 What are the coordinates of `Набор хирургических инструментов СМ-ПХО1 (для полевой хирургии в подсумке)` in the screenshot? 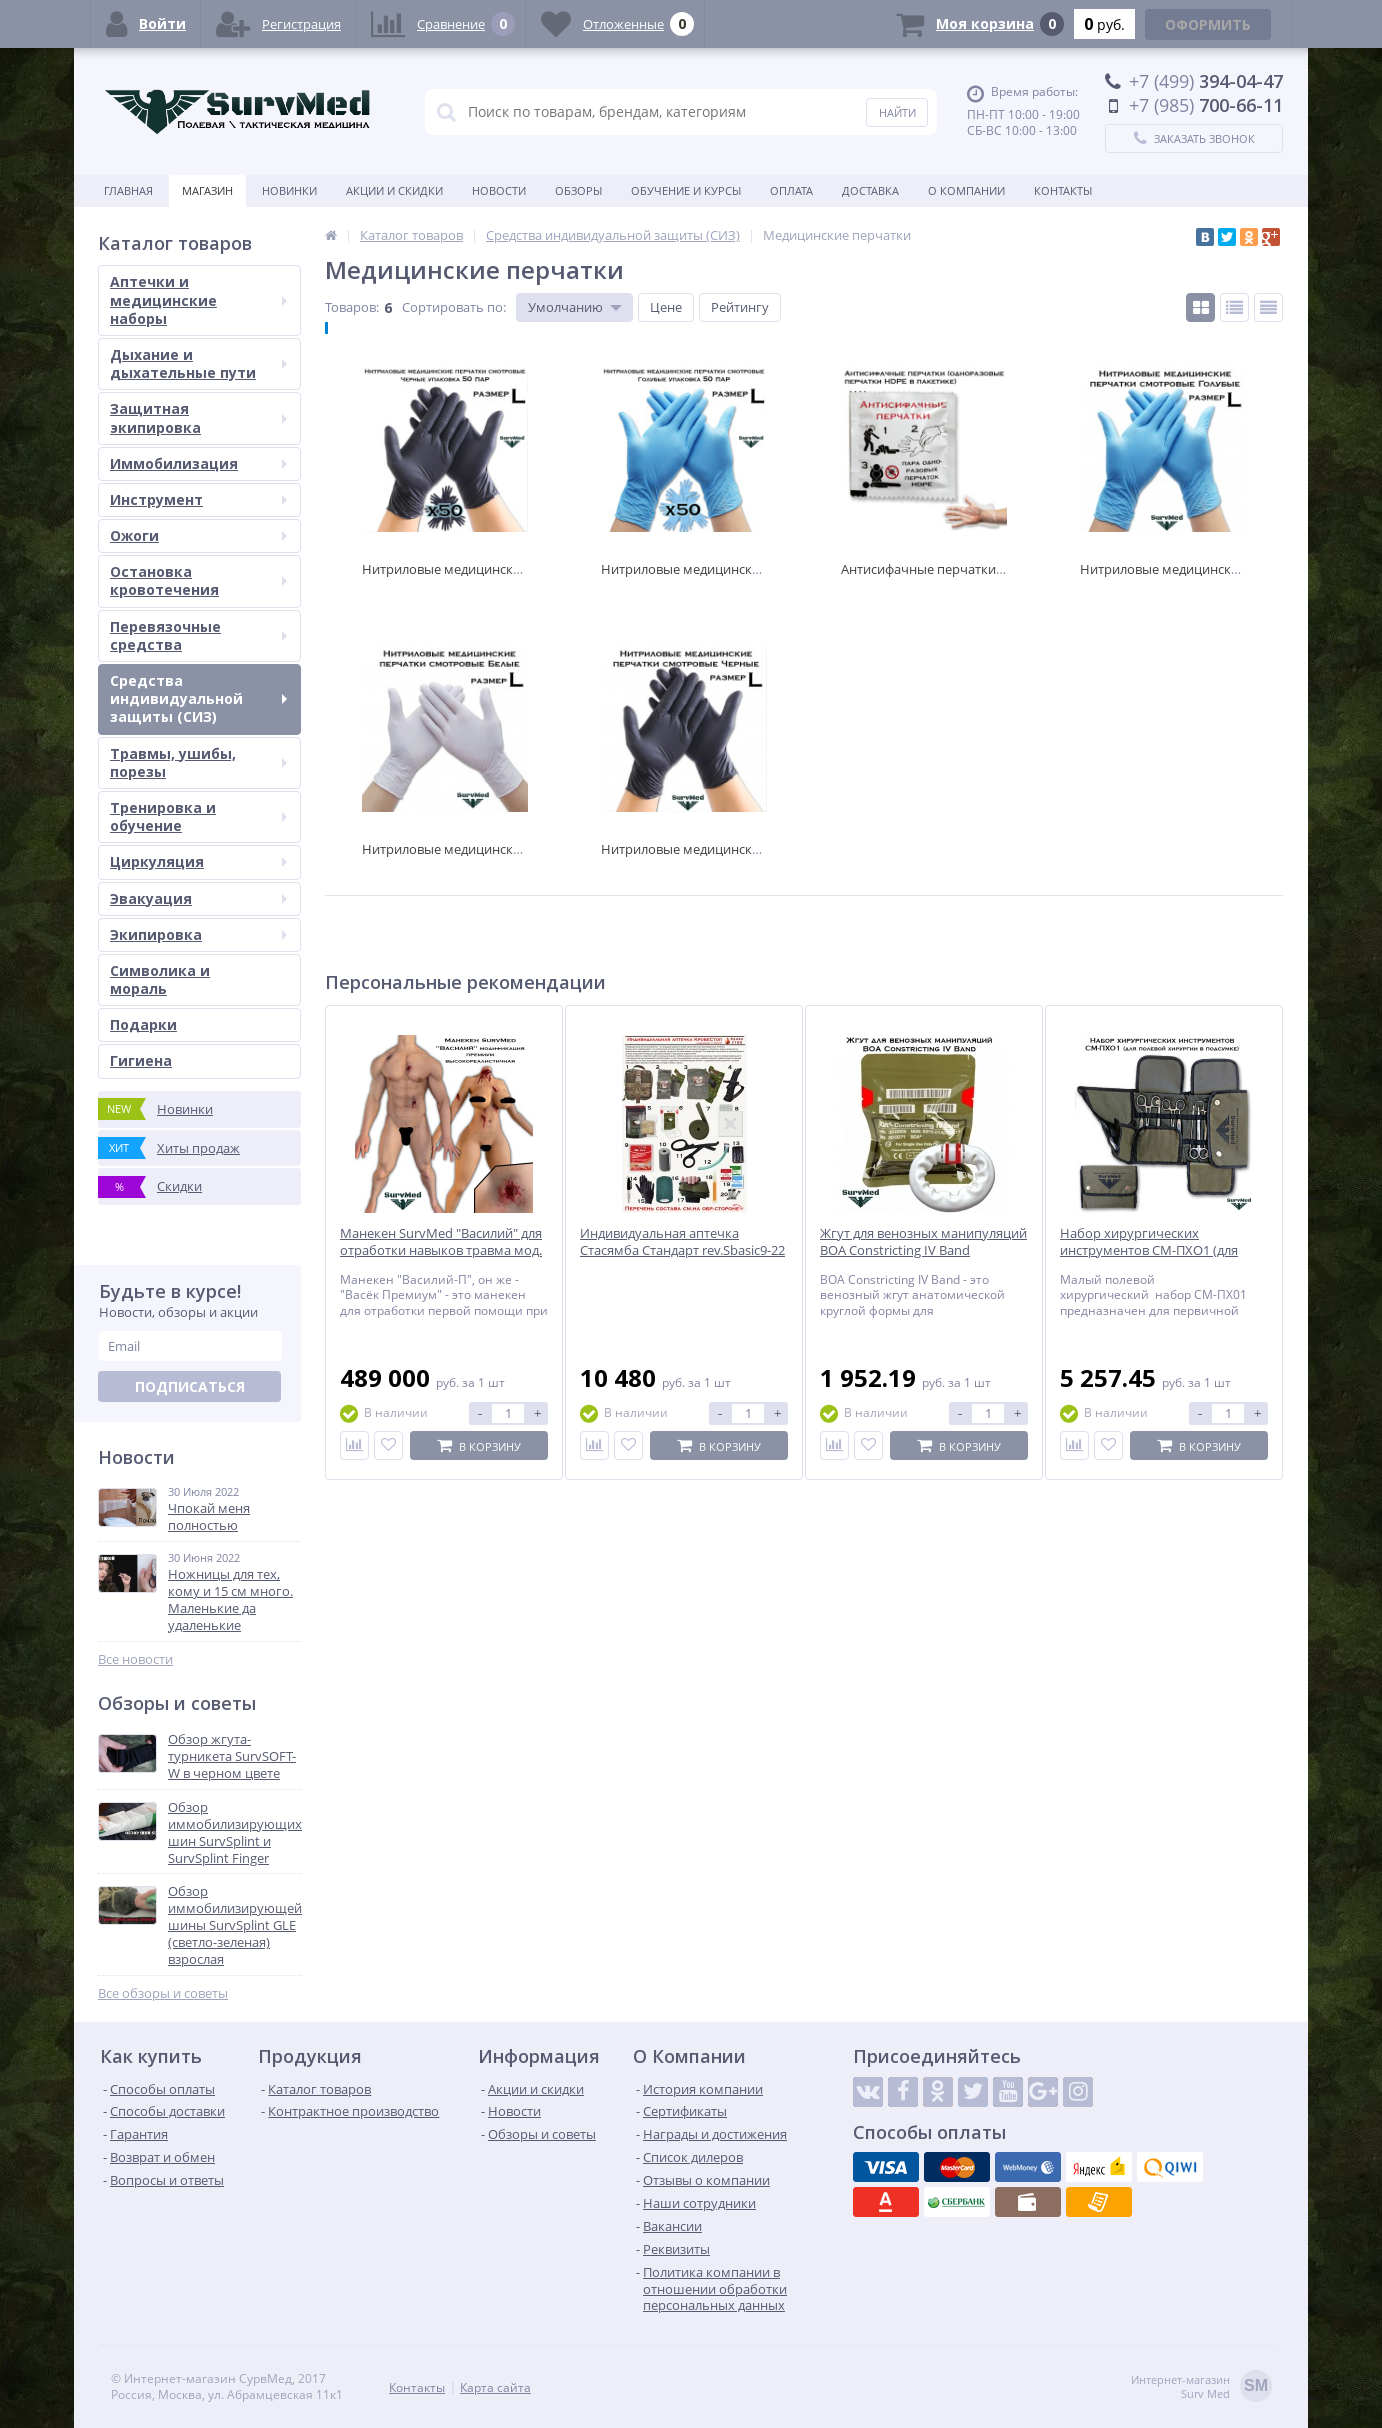 It's located at (1156, 1250).